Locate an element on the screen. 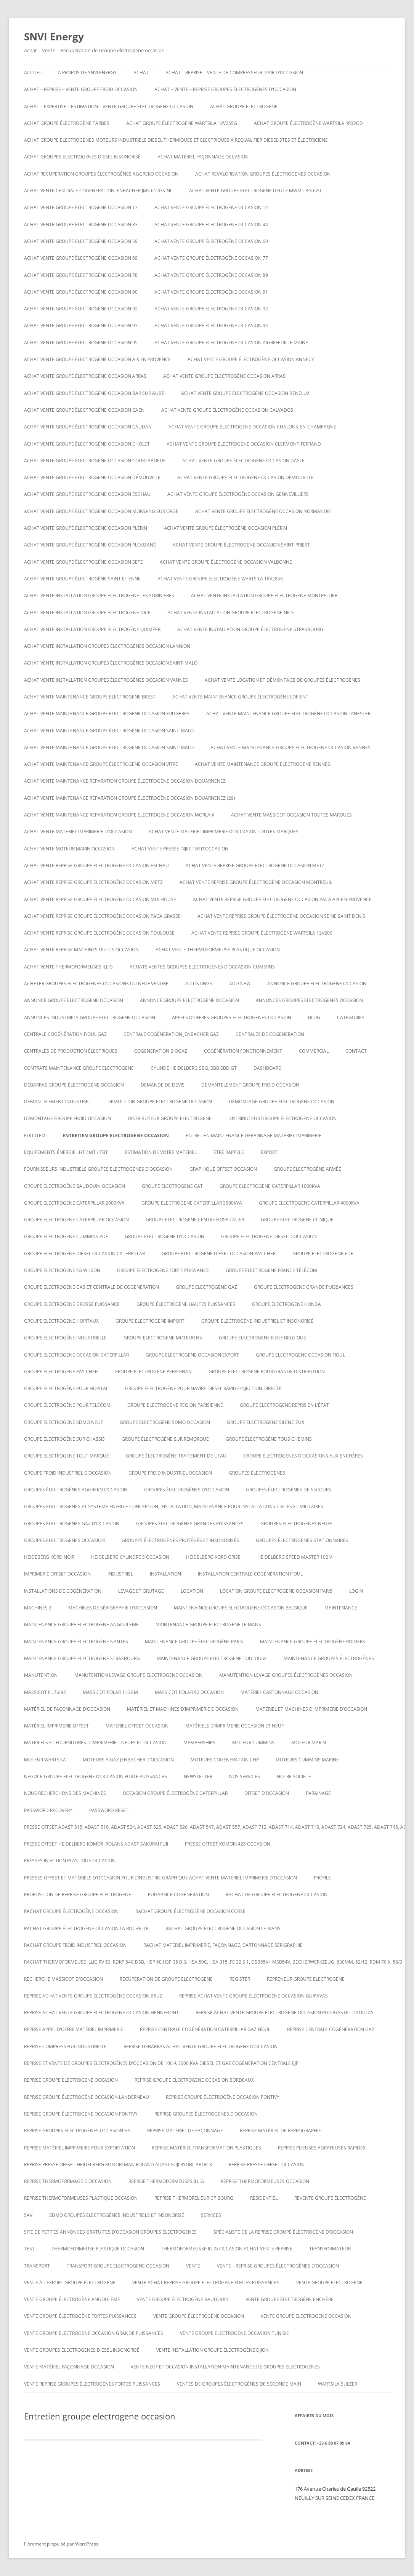 Image resolution: width=414 pixels, height=2576 pixels. offset d’occasion is located at coordinates (266, 1793).